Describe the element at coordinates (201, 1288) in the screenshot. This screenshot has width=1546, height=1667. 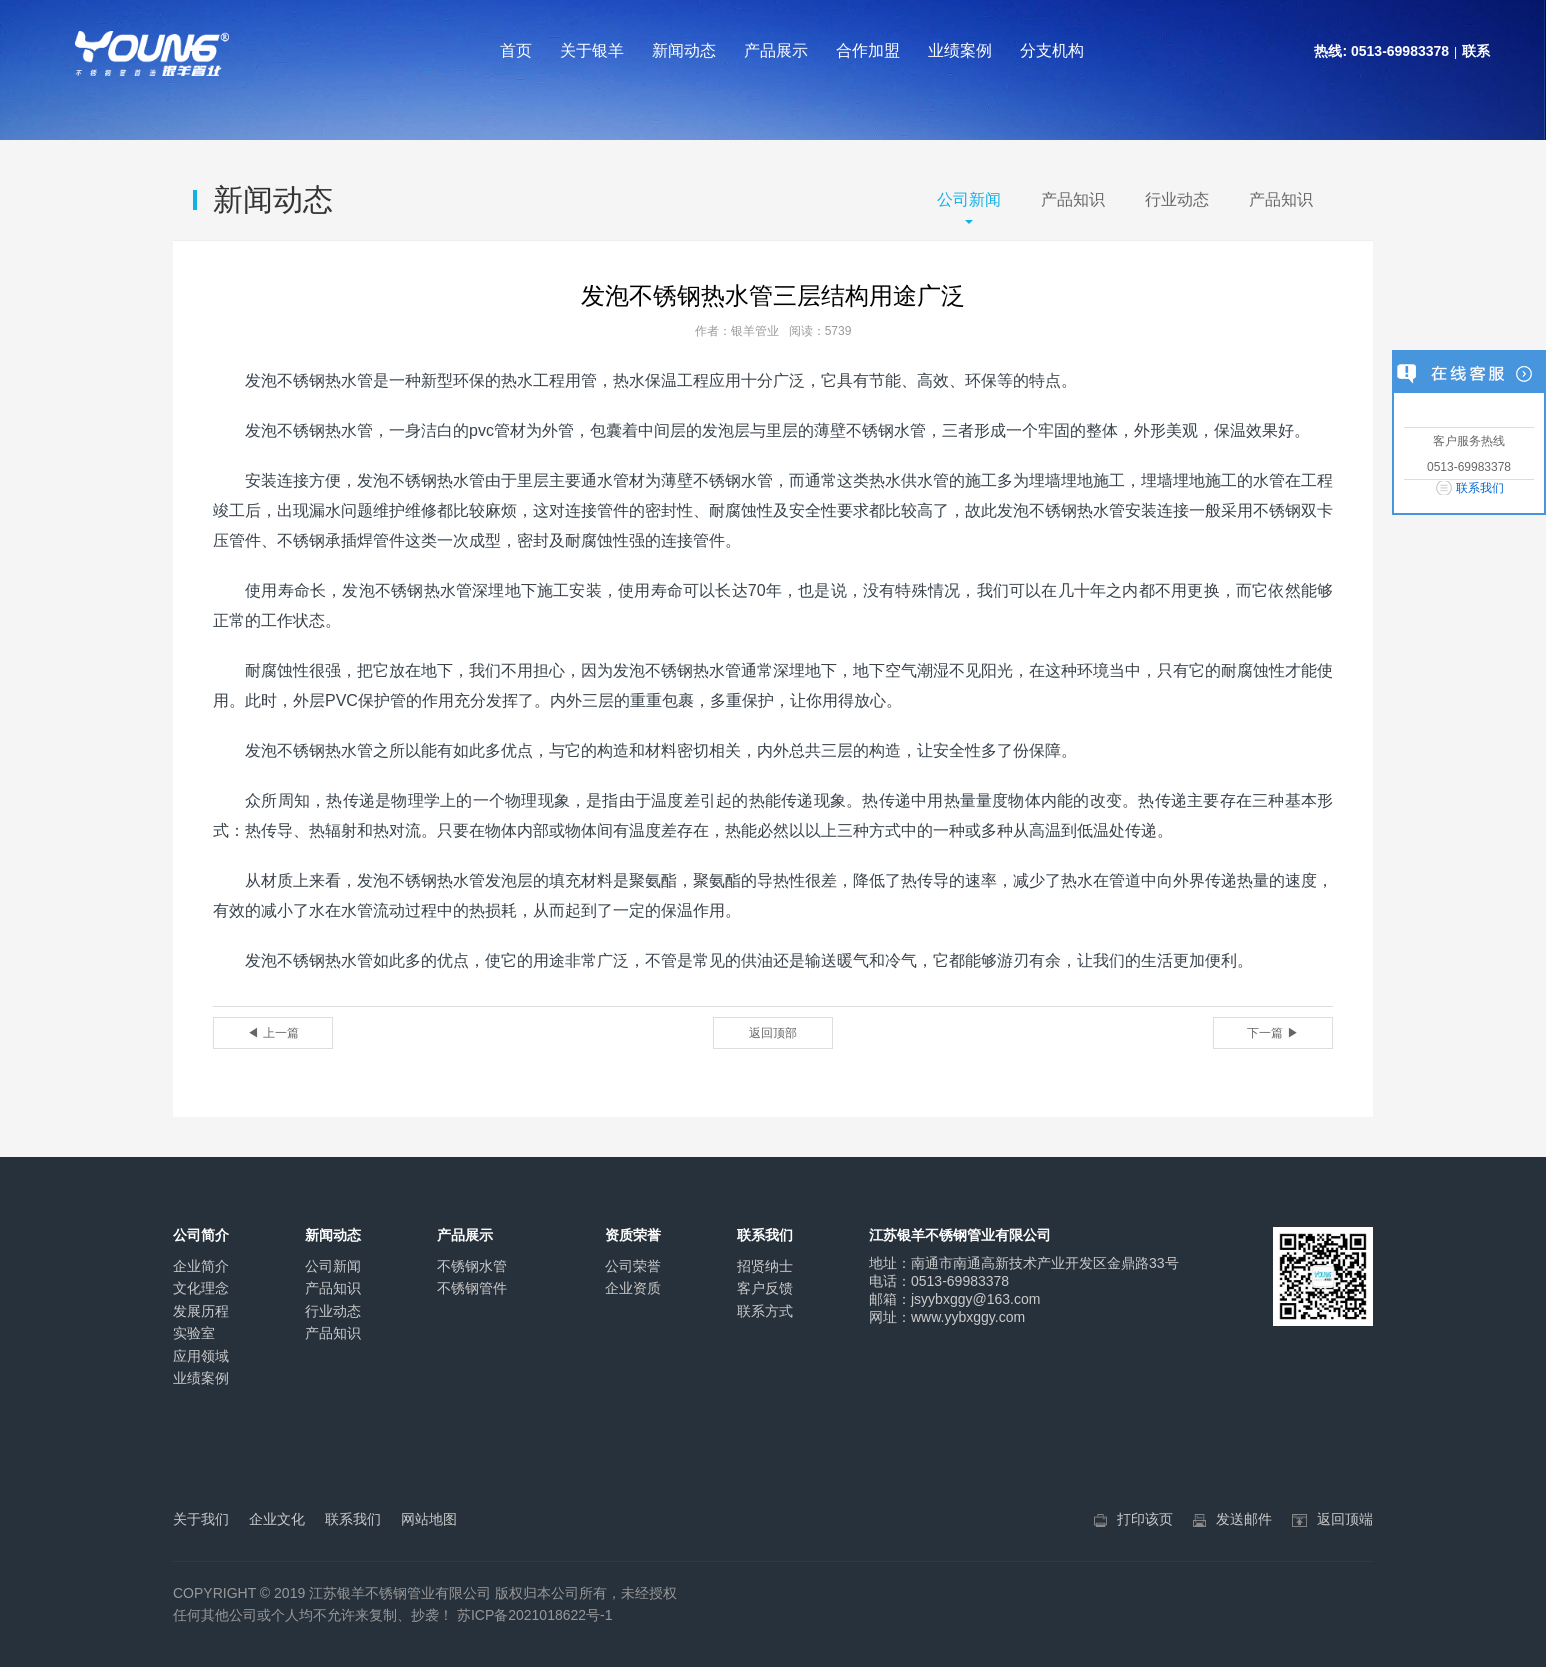
I see `文化理念` at that location.